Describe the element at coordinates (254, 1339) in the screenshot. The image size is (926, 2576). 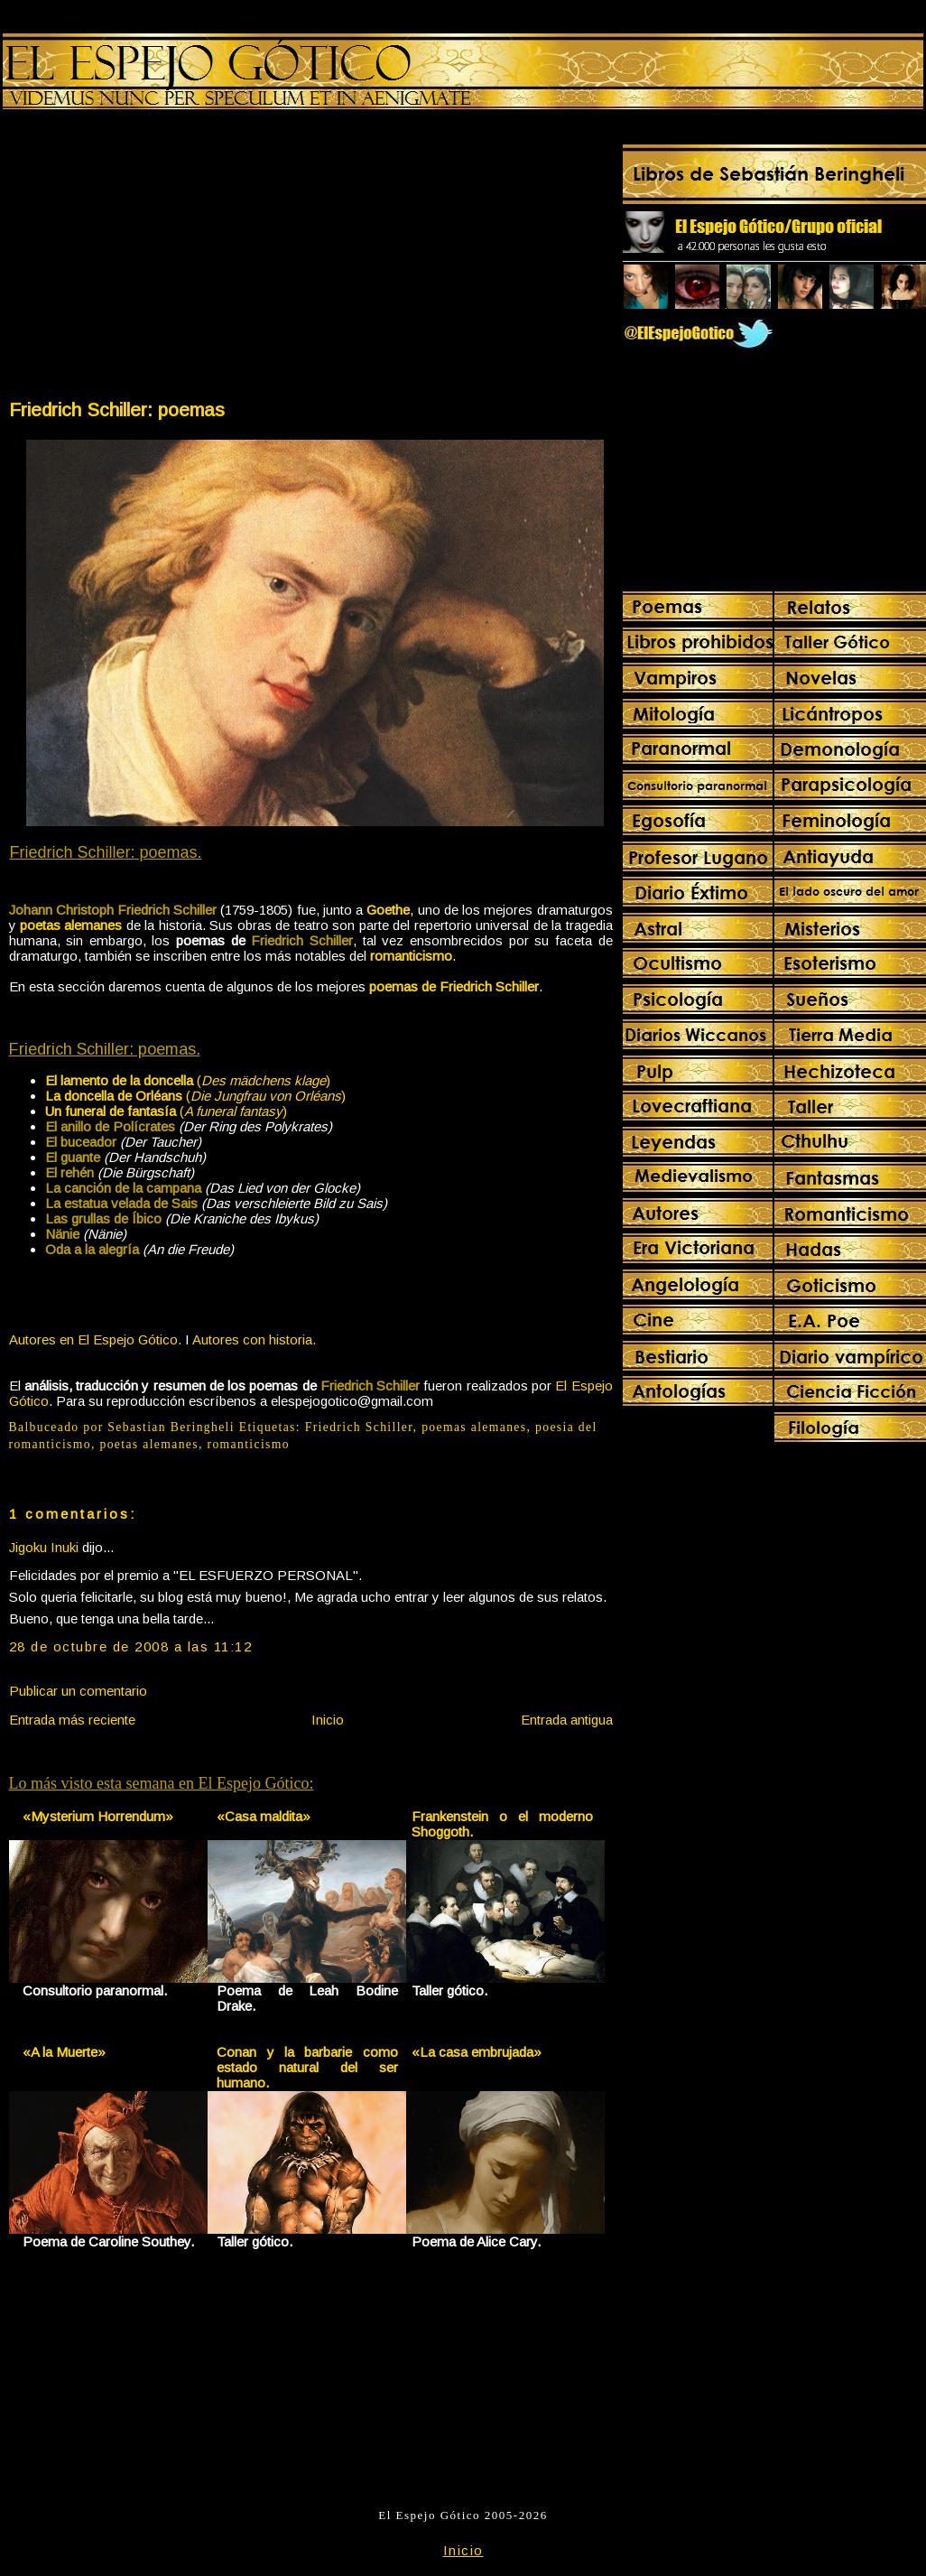
I see `Autores con historia.` at that location.